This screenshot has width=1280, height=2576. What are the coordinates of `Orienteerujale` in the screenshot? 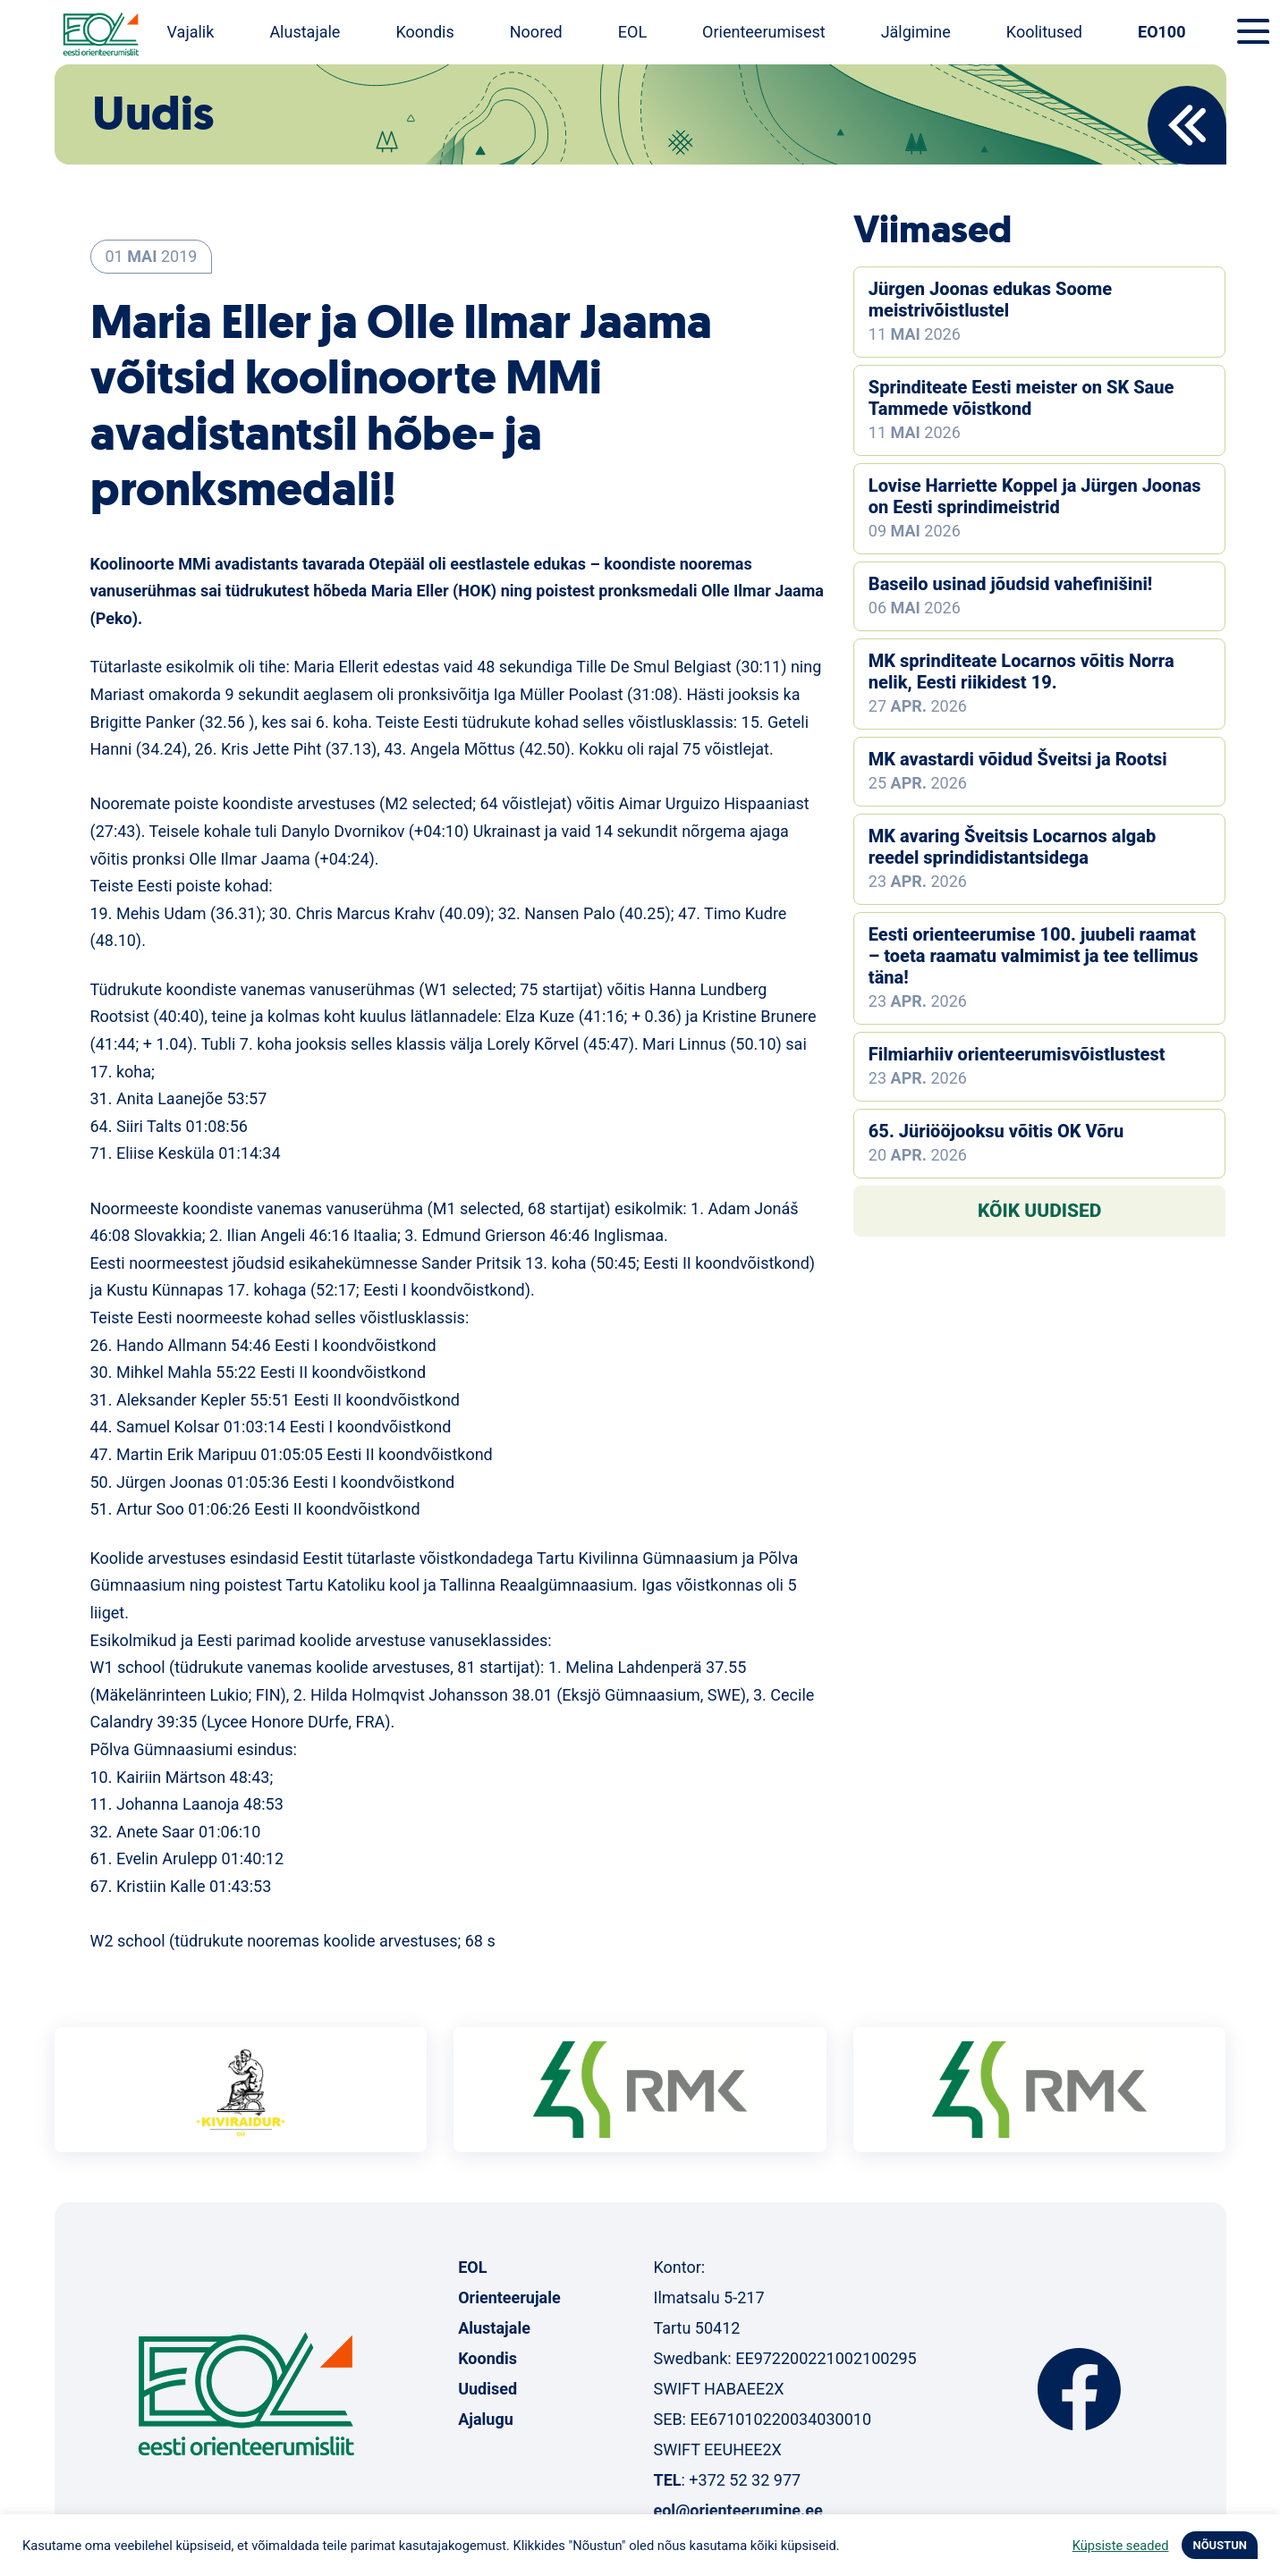 It's located at (509, 2297).